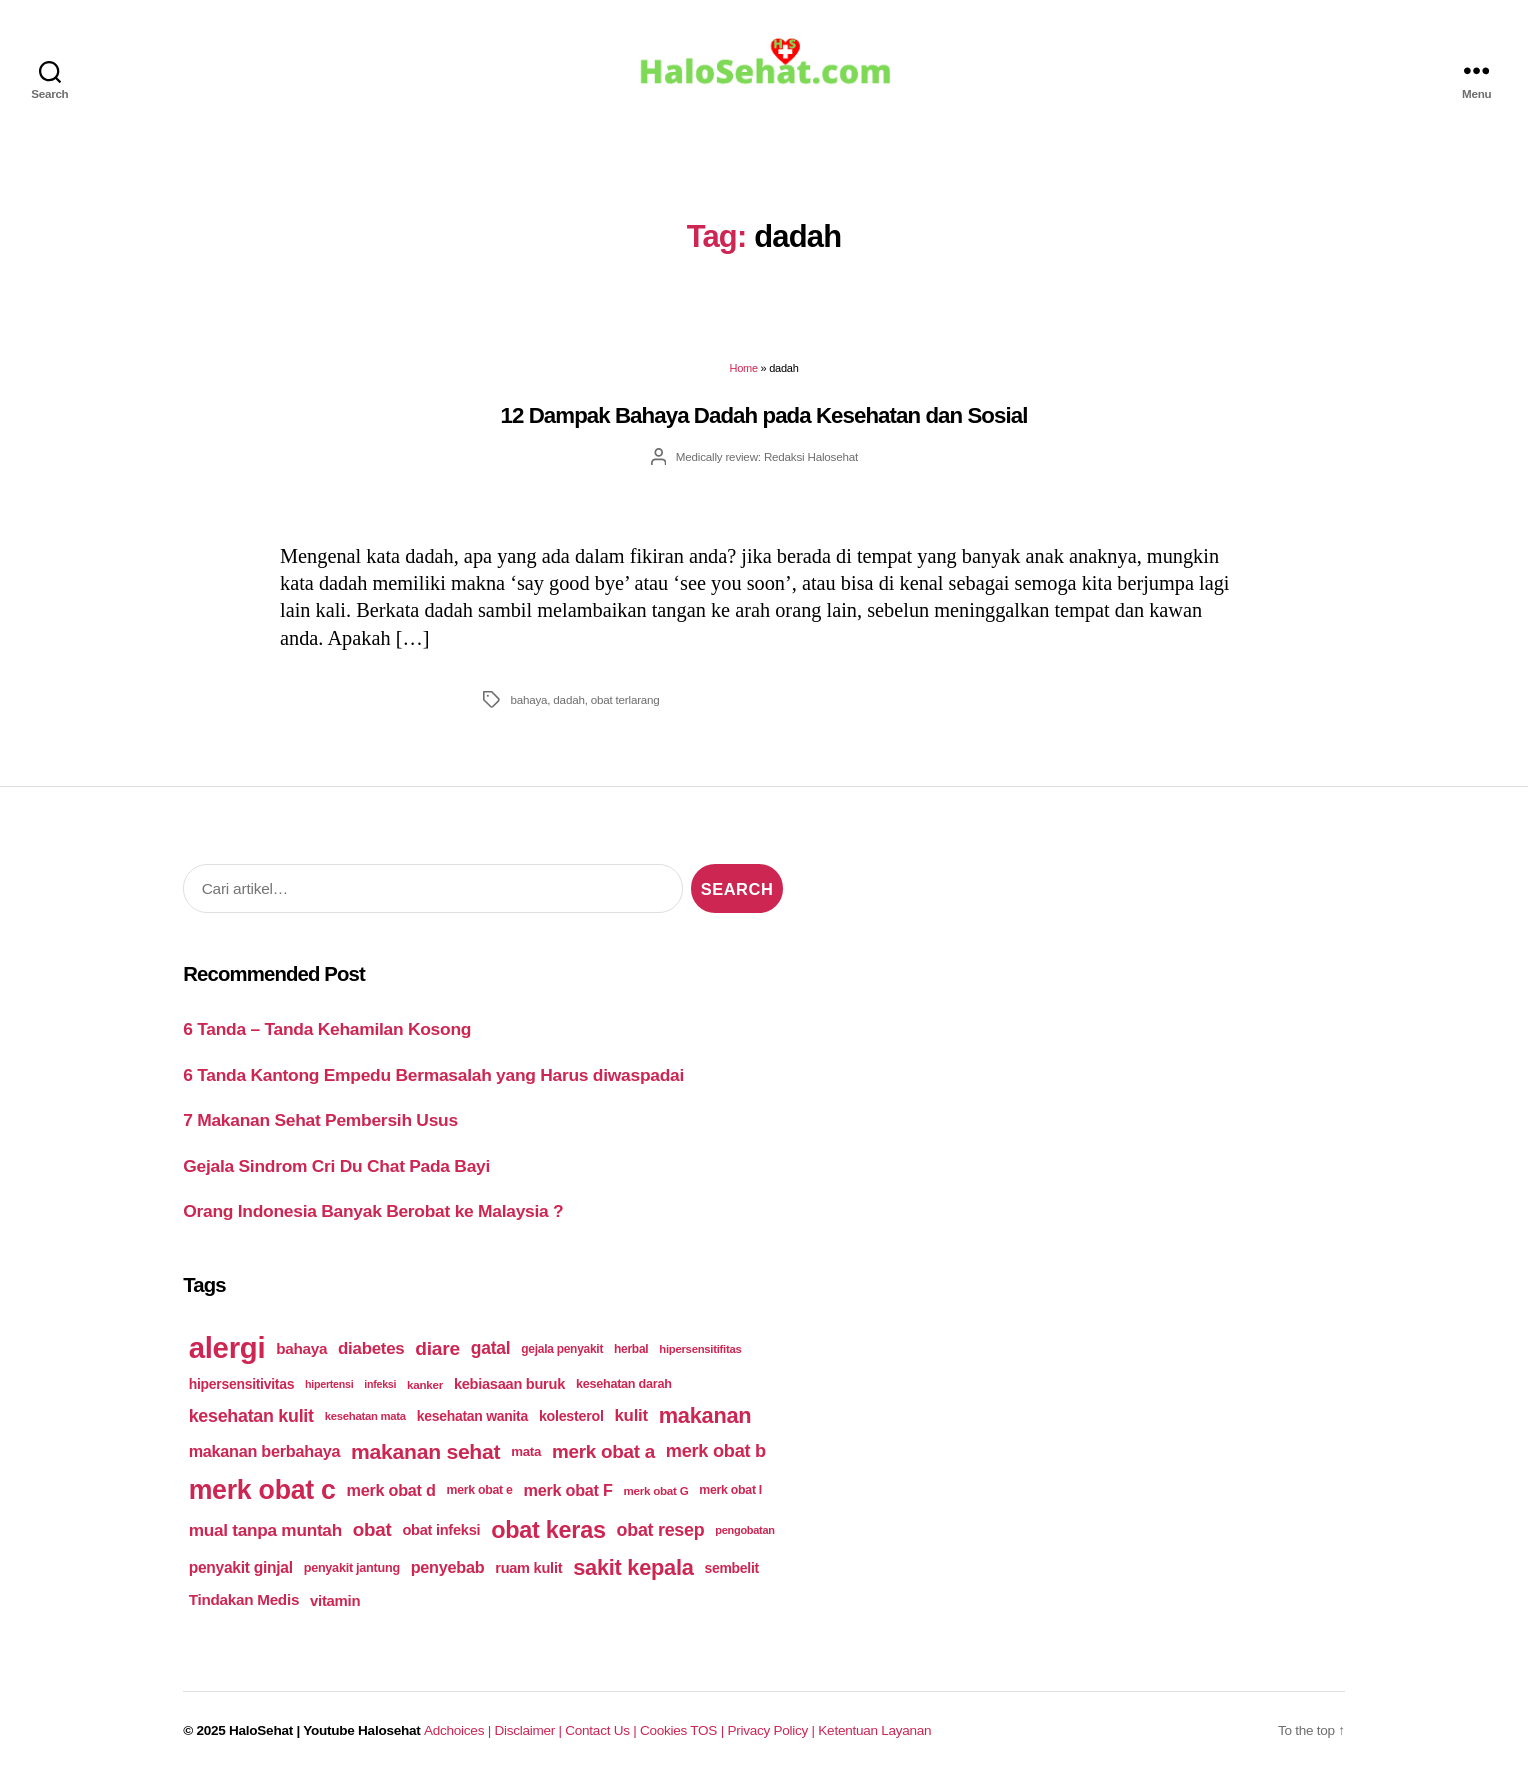 The width and height of the screenshot is (1528, 1788). I want to click on makanan [makanan (354 items)], so click(705, 1419).